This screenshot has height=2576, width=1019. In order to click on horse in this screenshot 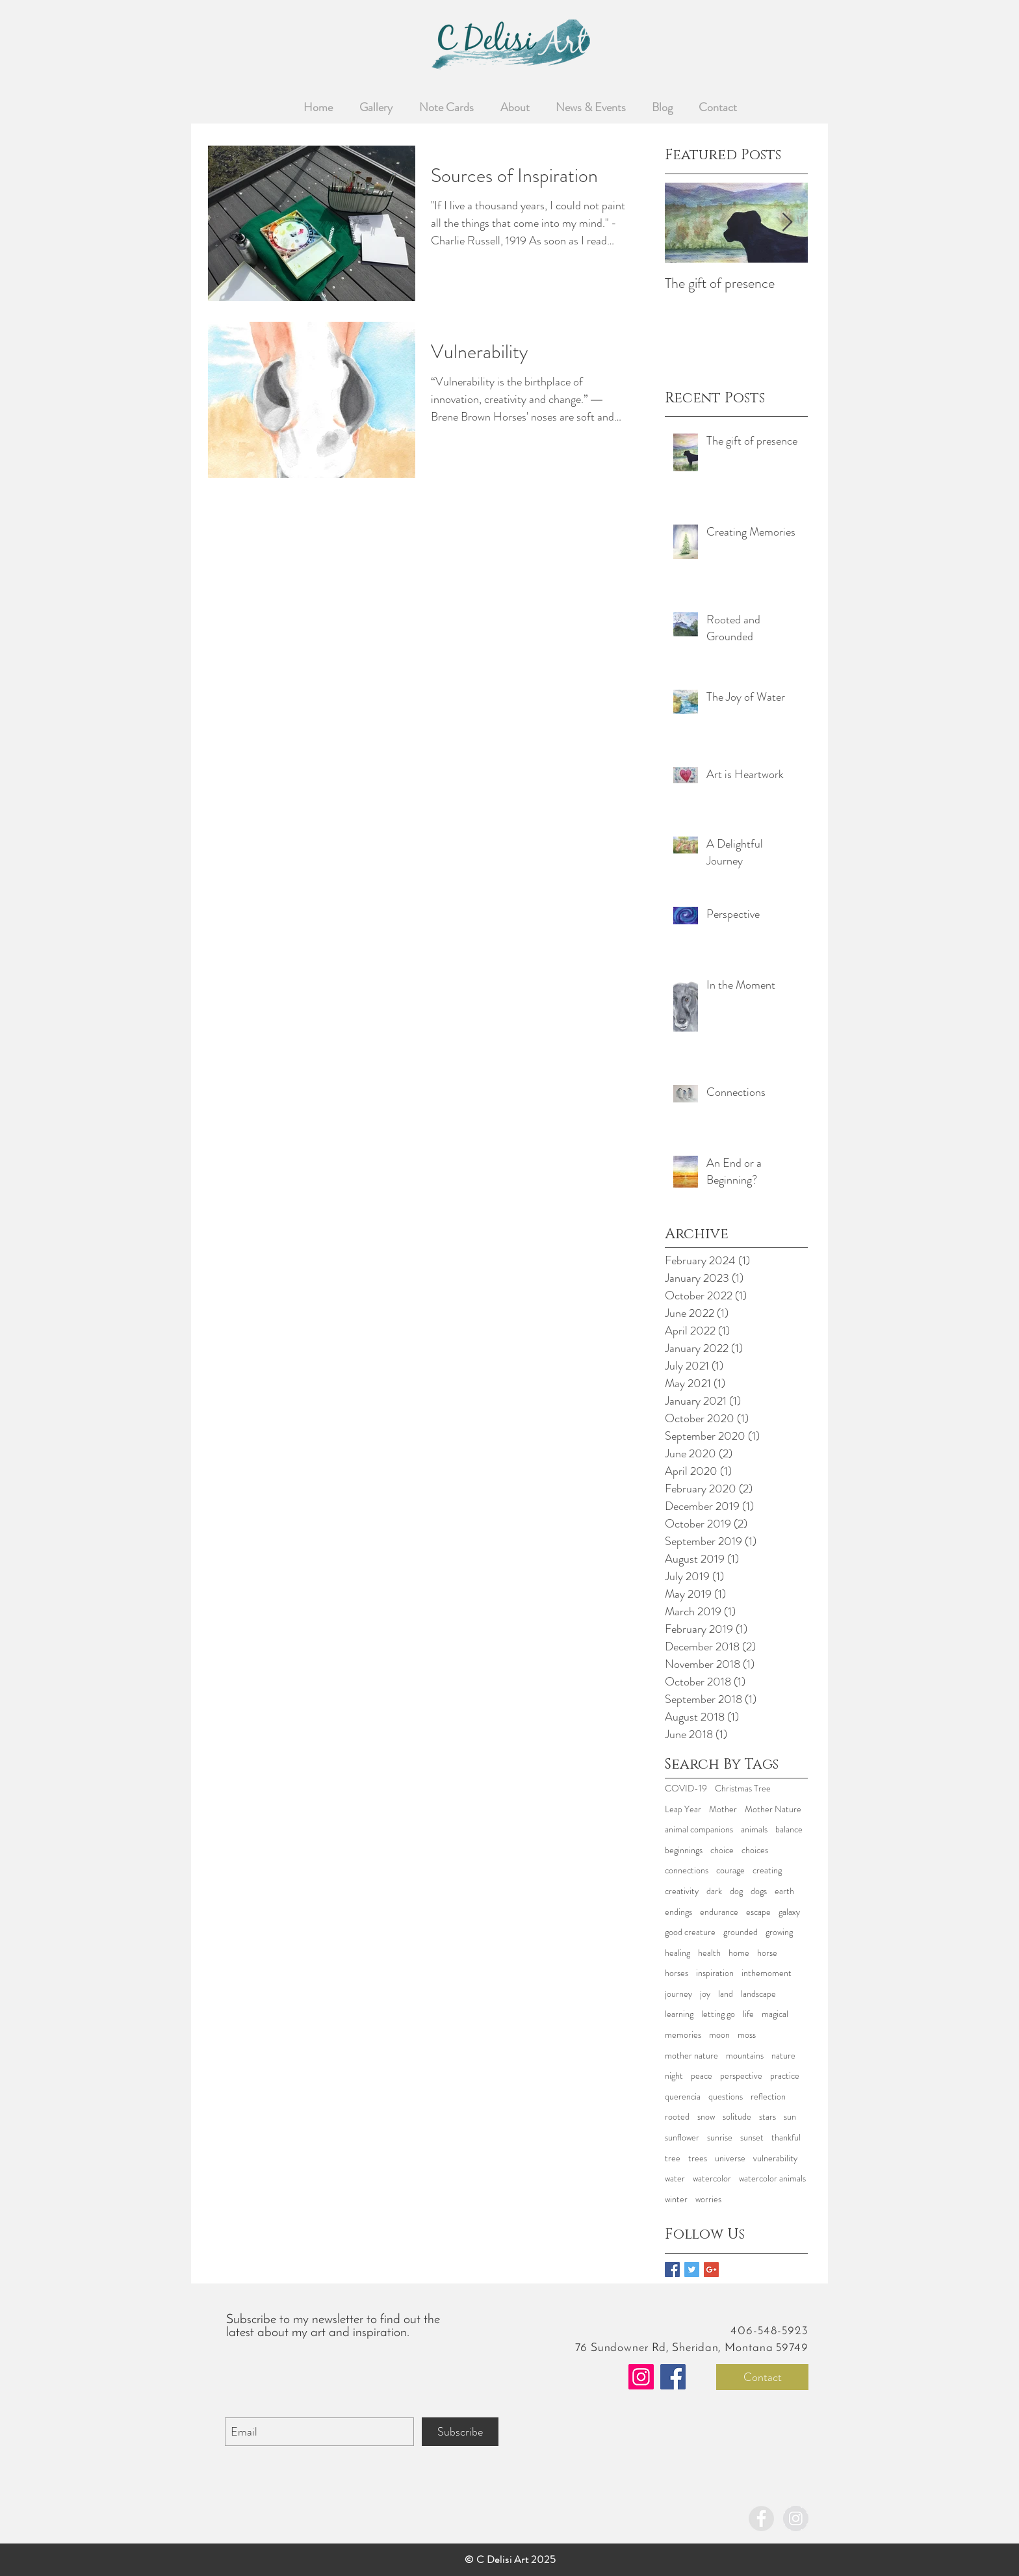, I will do `click(767, 1953)`.